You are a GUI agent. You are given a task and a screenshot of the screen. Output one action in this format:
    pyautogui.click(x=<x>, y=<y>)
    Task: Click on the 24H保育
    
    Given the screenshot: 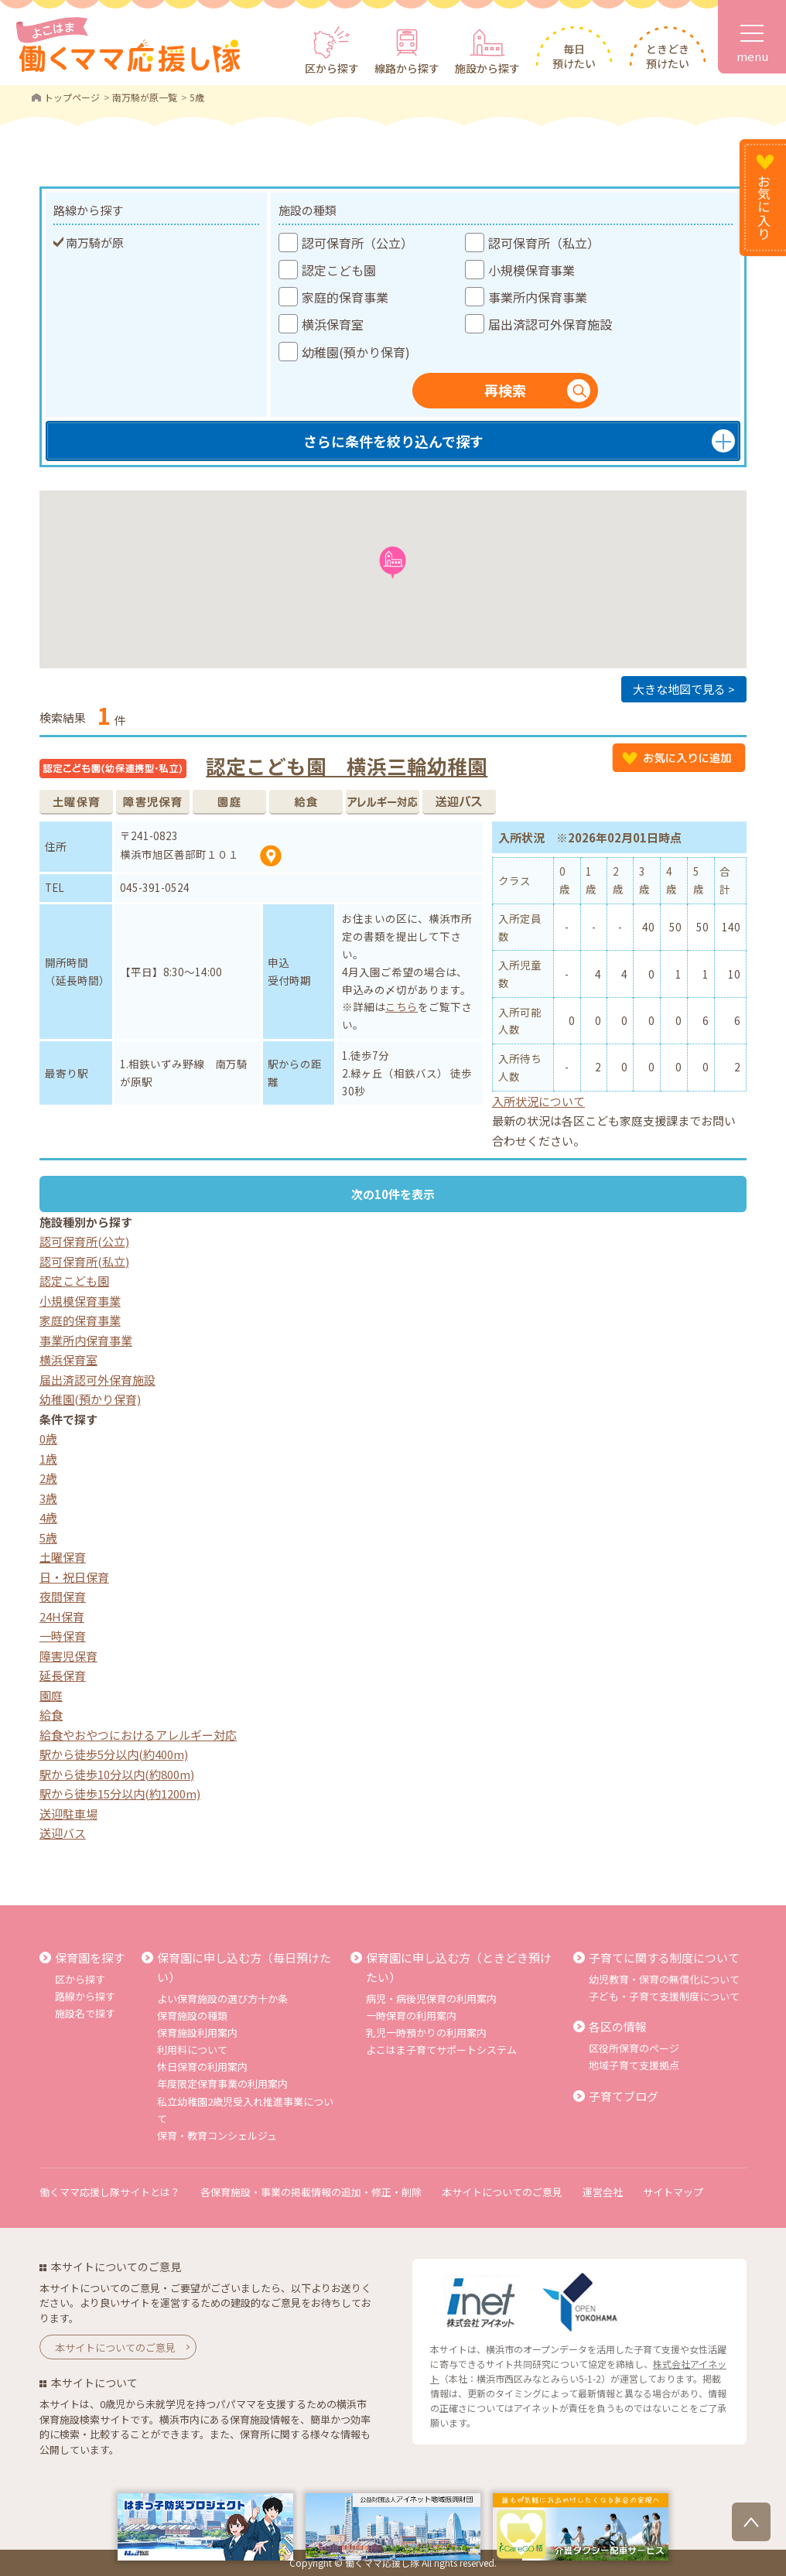 What is the action you would take?
    pyautogui.click(x=61, y=1616)
    